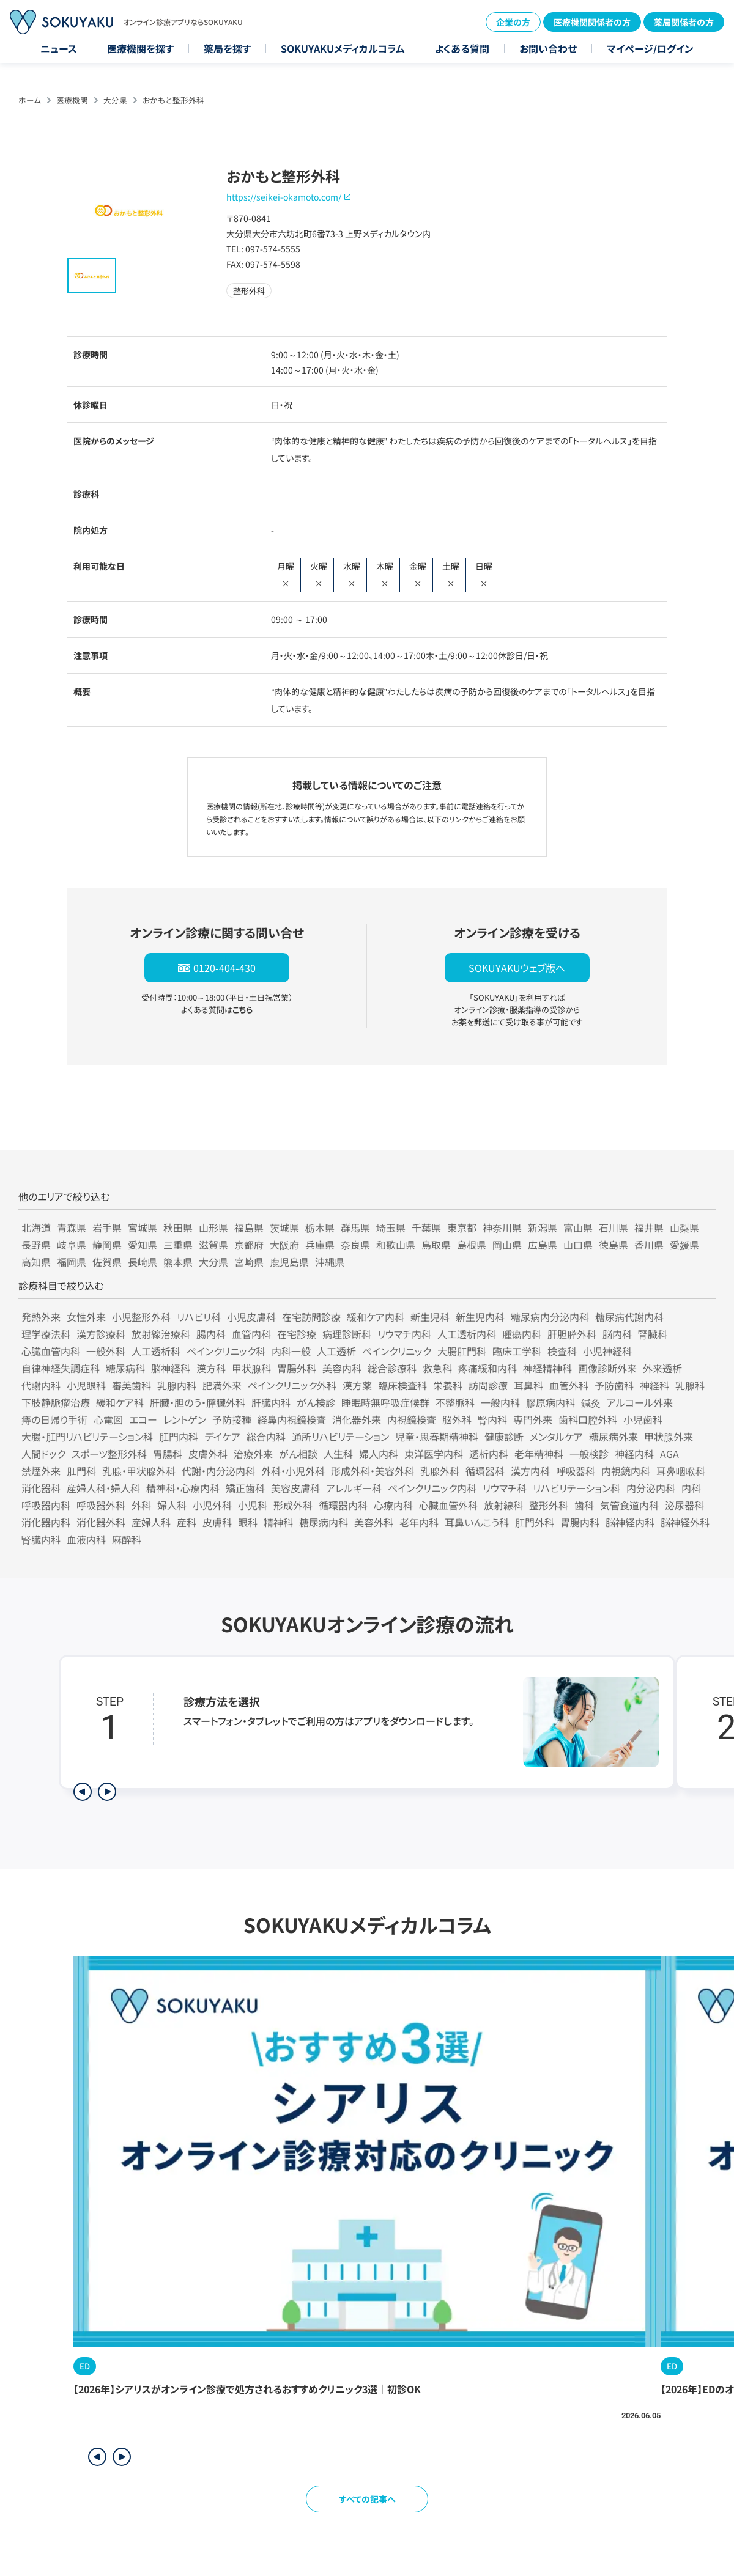 Image resolution: width=734 pixels, height=2576 pixels. Describe the element at coordinates (447, 1385) in the screenshot. I see `栄養科` at that location.